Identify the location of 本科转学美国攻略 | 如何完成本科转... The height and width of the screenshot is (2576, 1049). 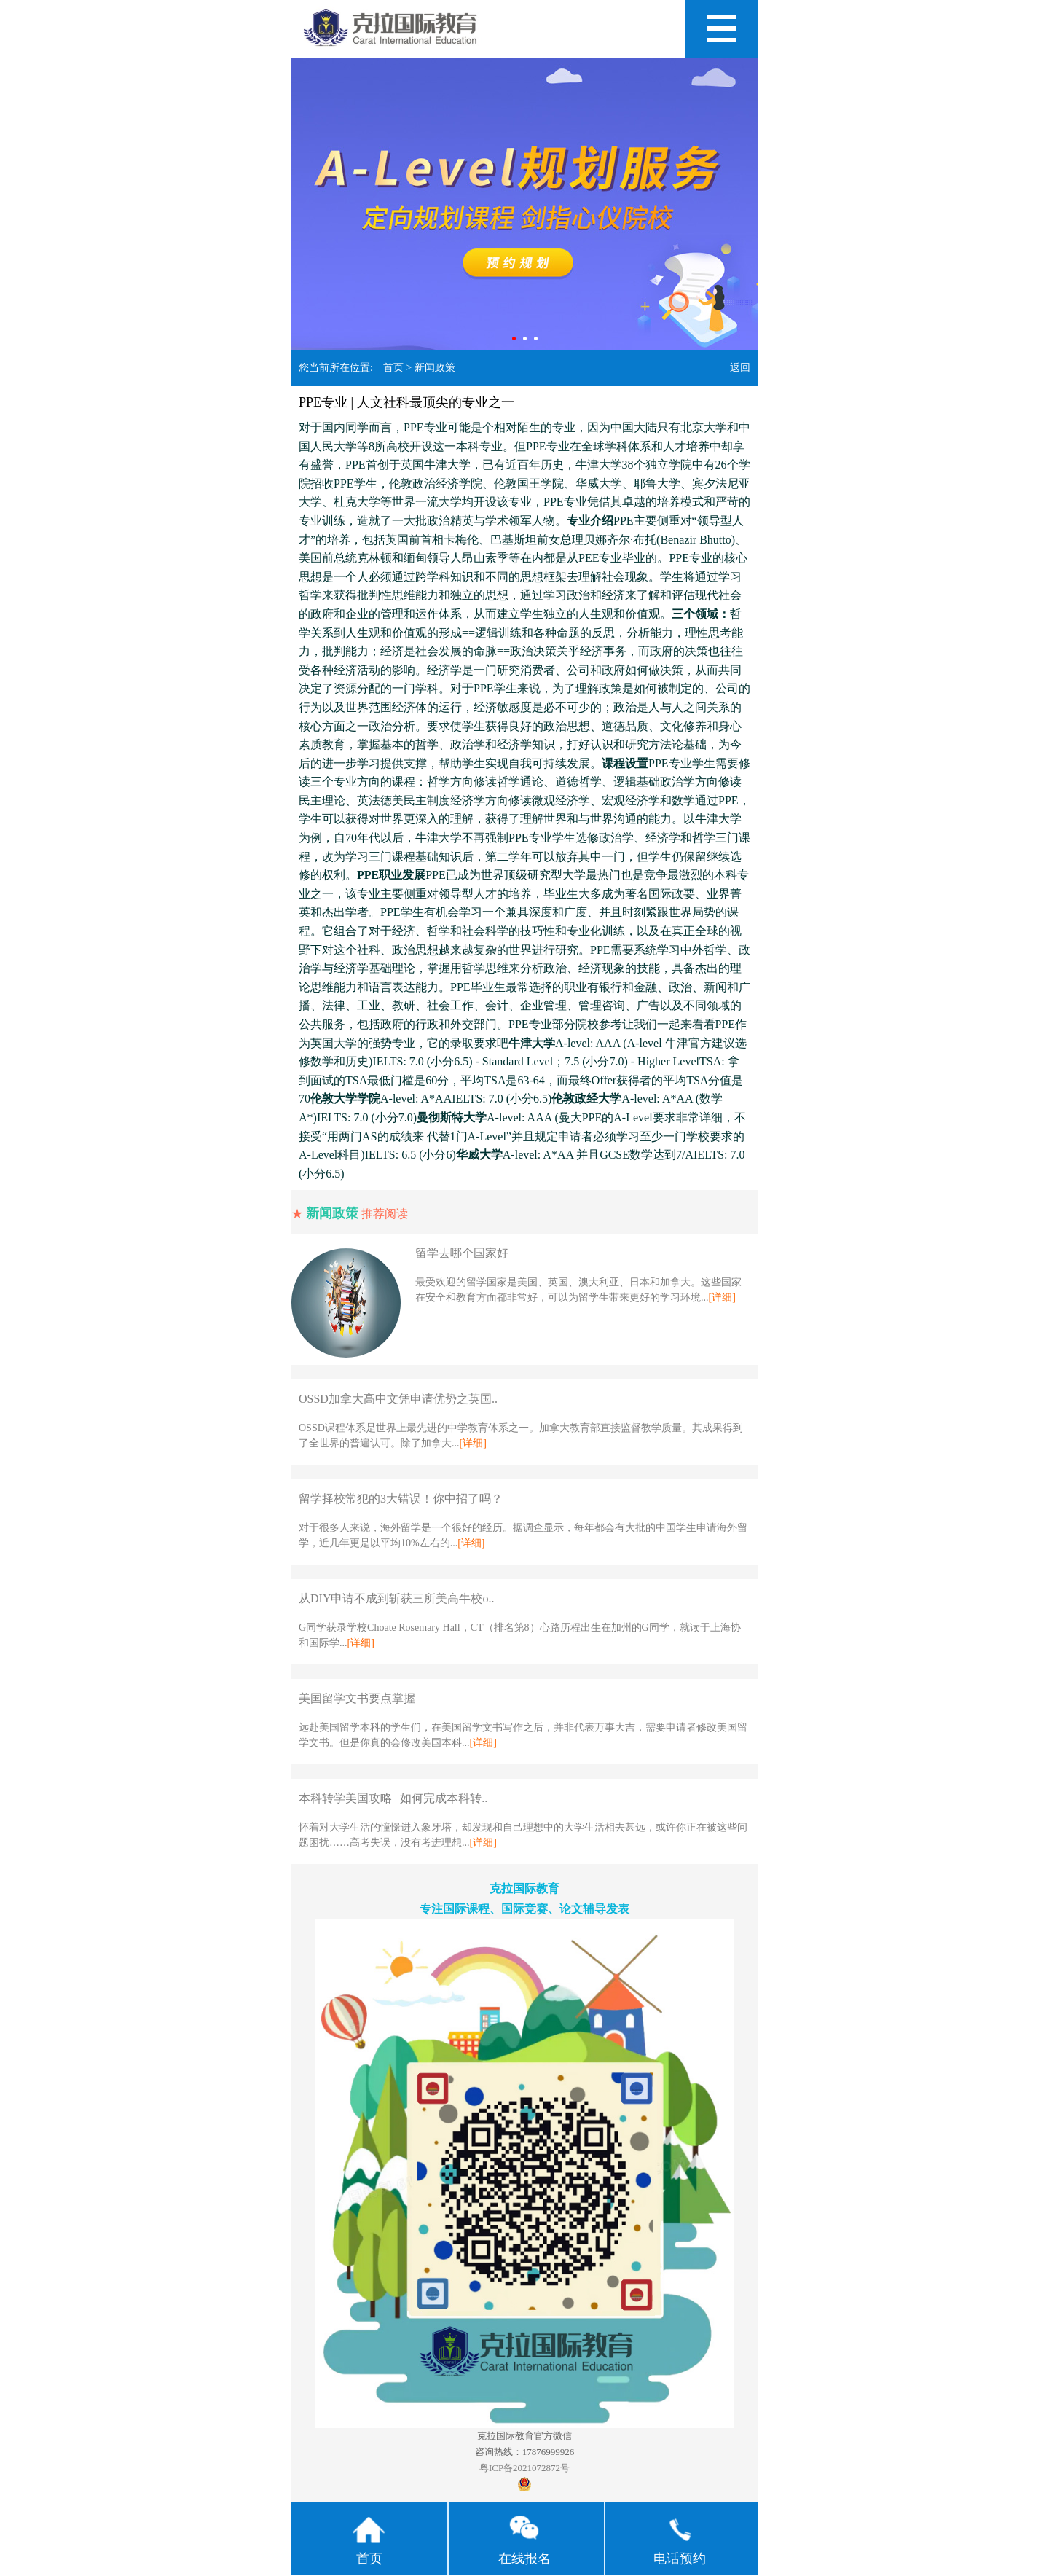
(393, 1798).